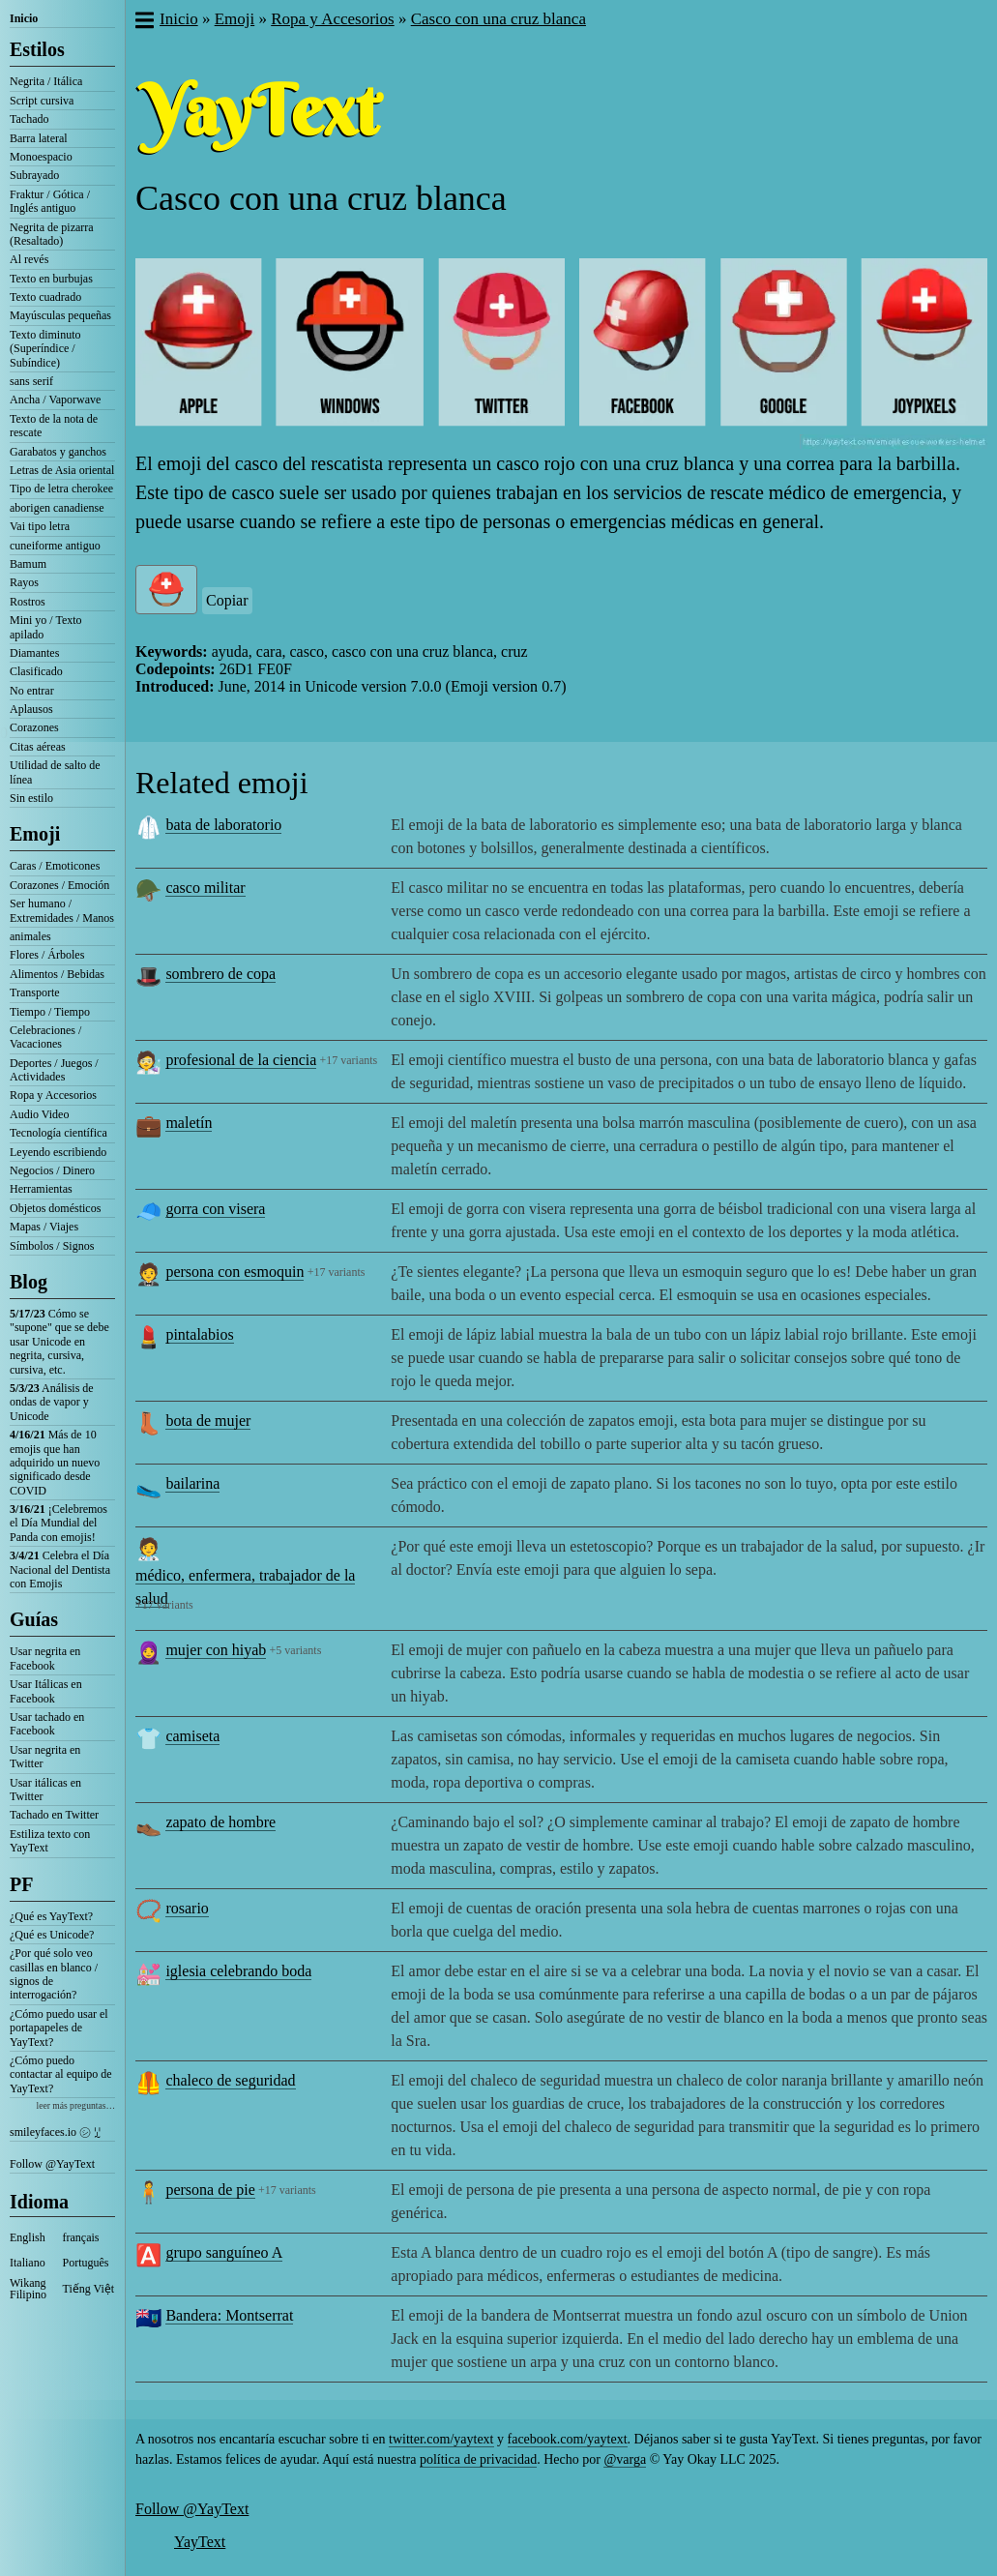  Describe the element at coordinates (60, 315) in the screenshot. I see `Mayúsculas pequeñas` at that location.